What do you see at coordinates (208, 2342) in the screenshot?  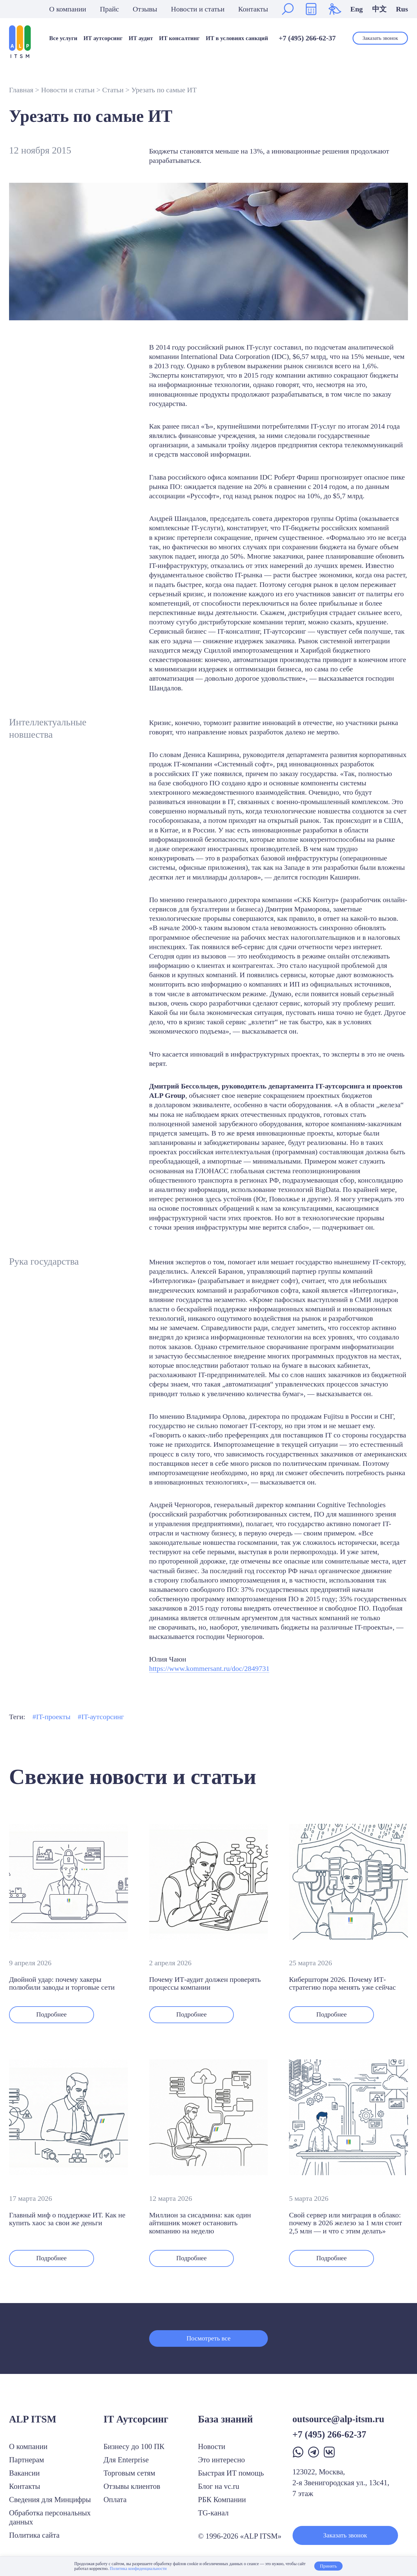 I see `Посмотреть все` at bounding box center [208, 2342].